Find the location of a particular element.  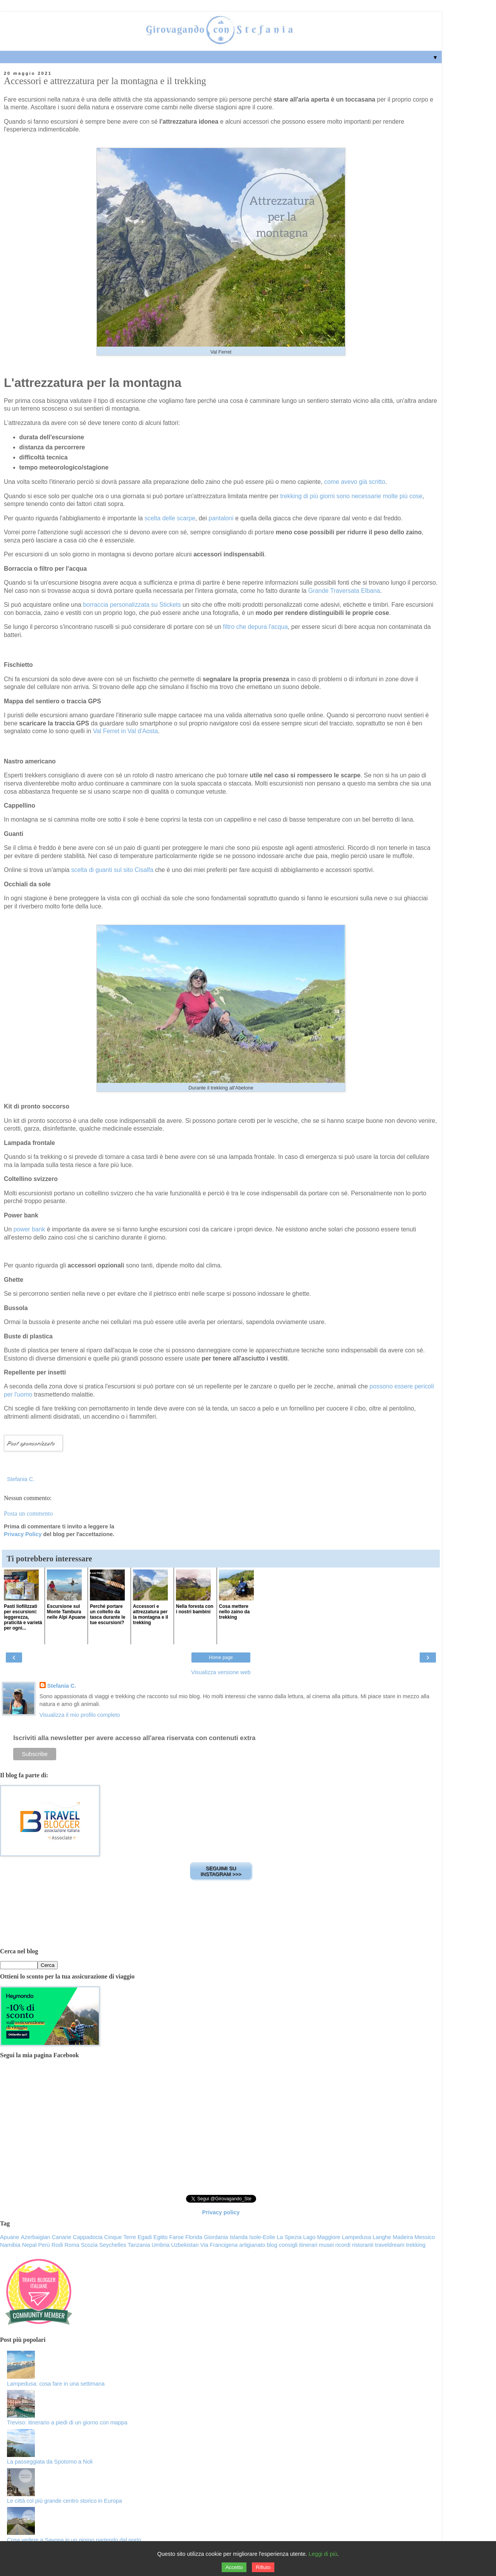

Leggi di più is located at coordinates (323, 2554).